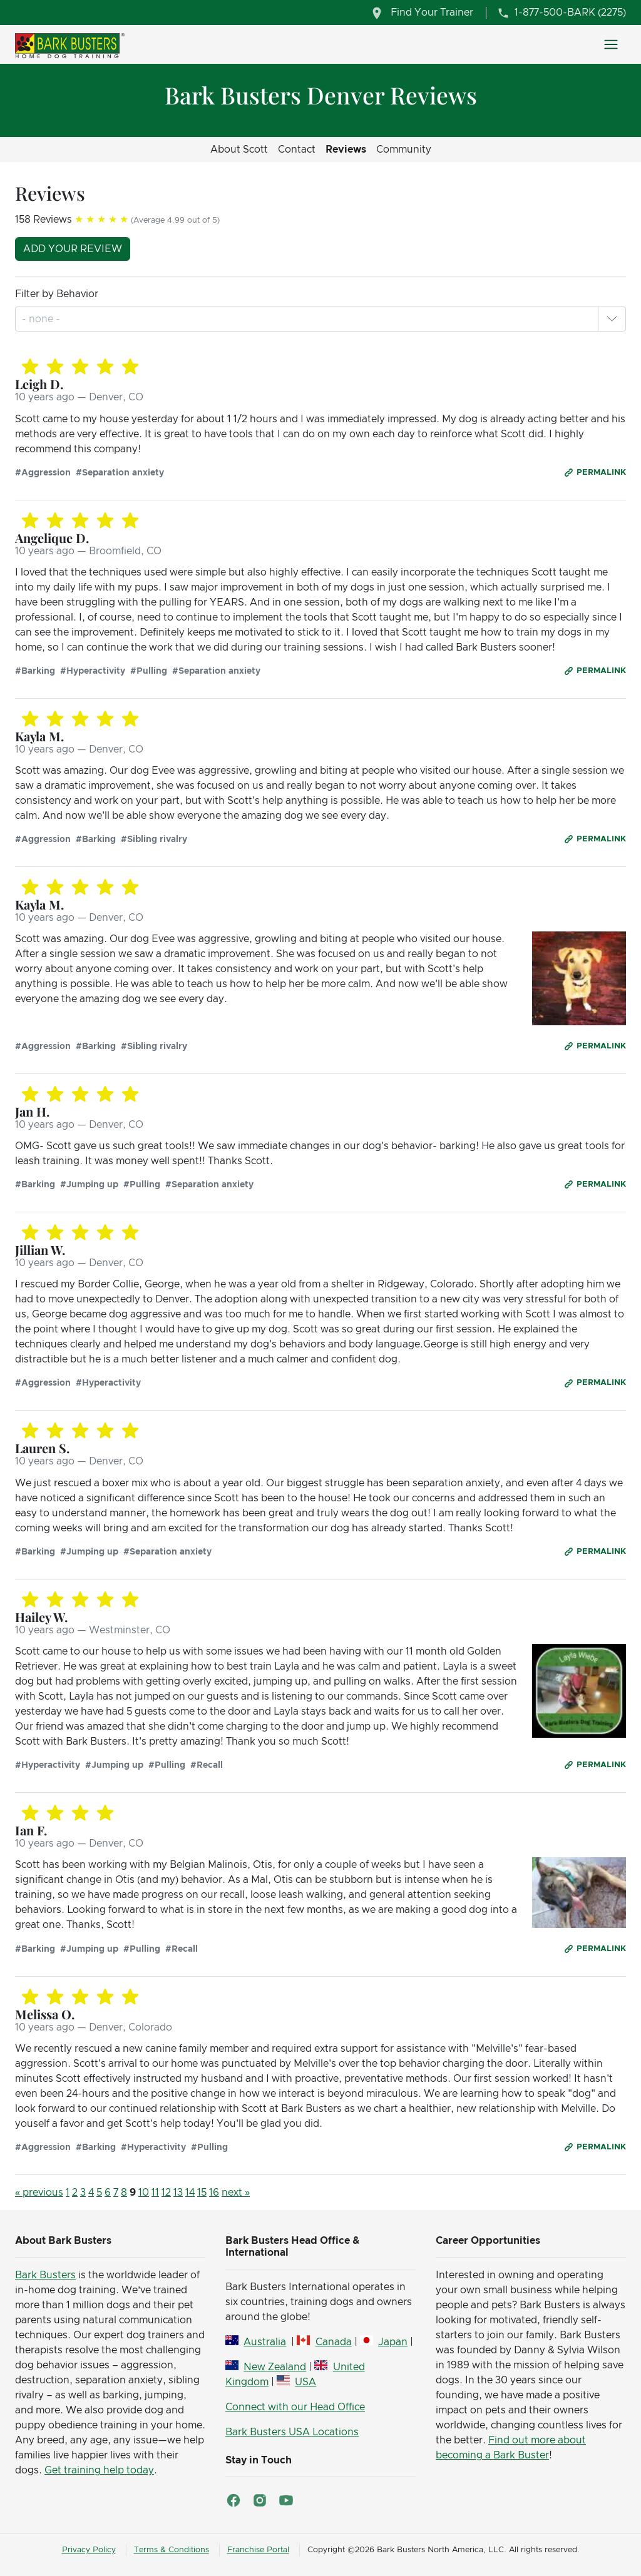 The width and height of the screenshot is (641, 2576). Describe the element at coordinates (45, 2275) in the screenshot. I see `Bark Busters` at that location.